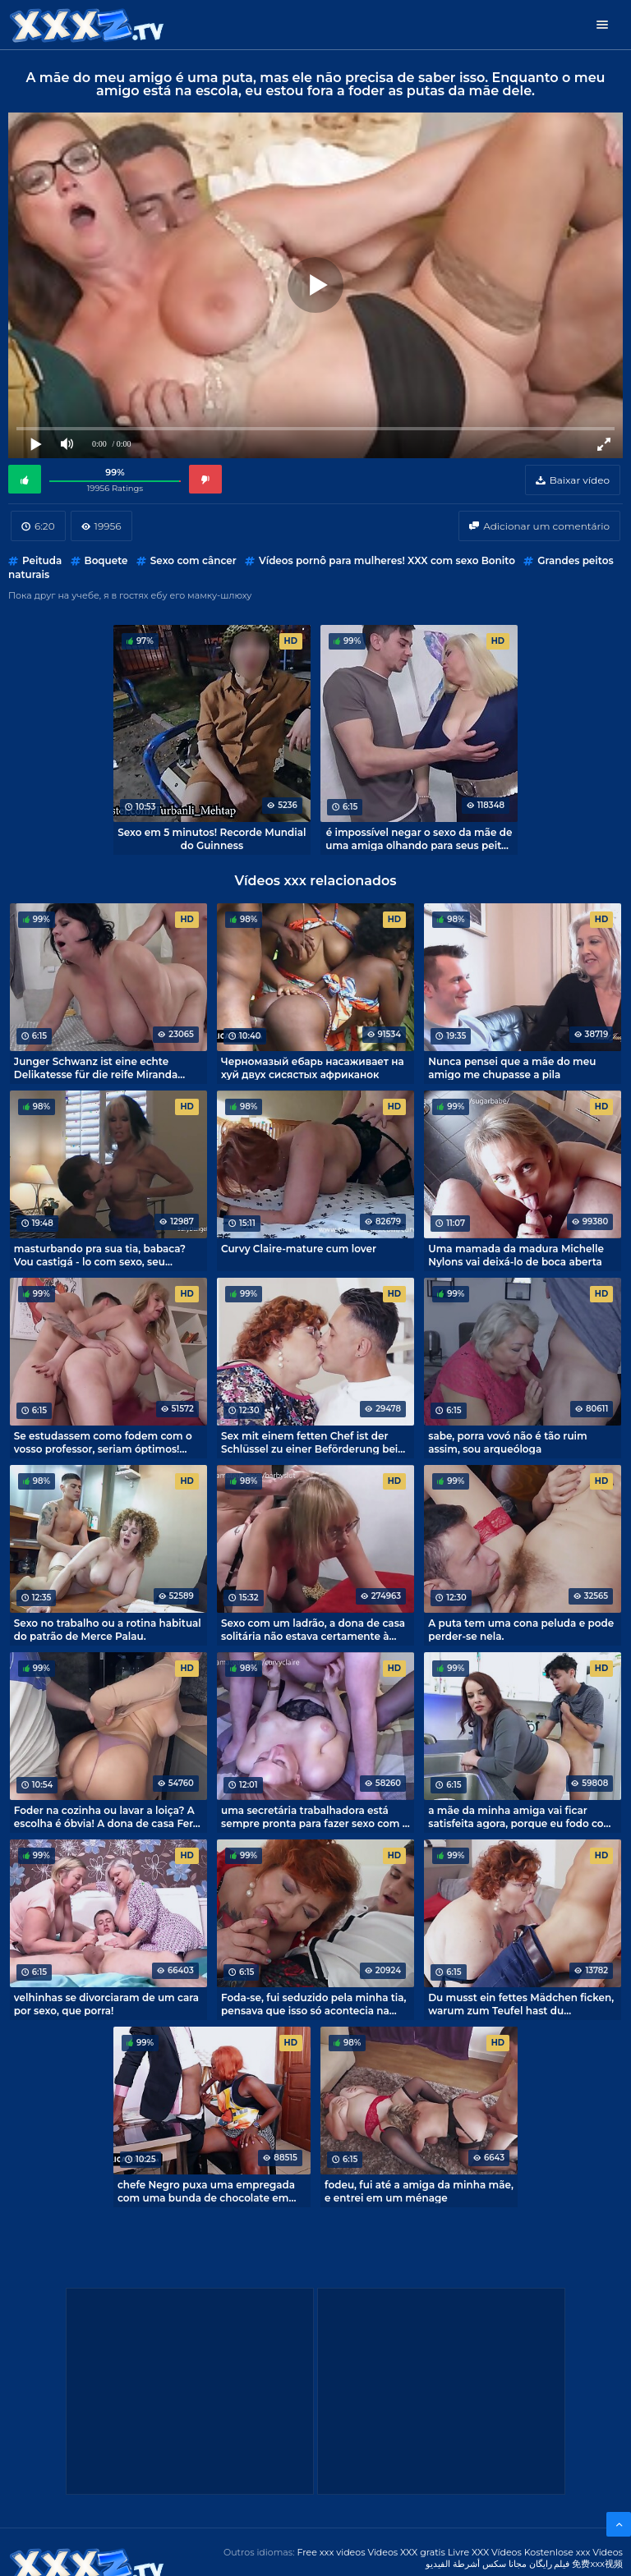 The width and height of the screenshot is (631, 2576). What do you see at coordinates (573, 2552) in the screenshot?
I see `Kostenlose xxx Videos` at bounding box center [573, 2552].